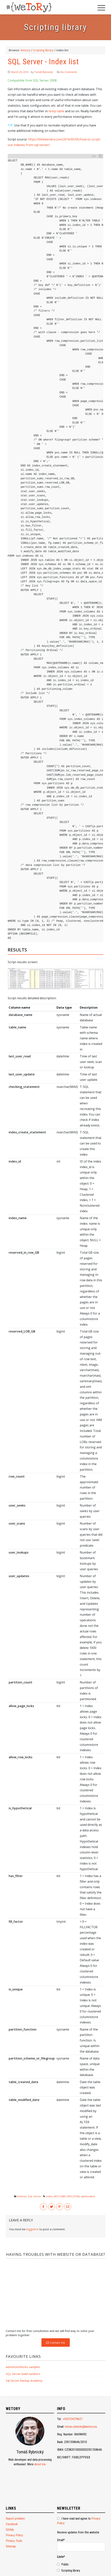  What do you see at coordinates (23, 2367) in the screenshot?
I see `AdventureWorks samples` at bounding box center [23, 2367].